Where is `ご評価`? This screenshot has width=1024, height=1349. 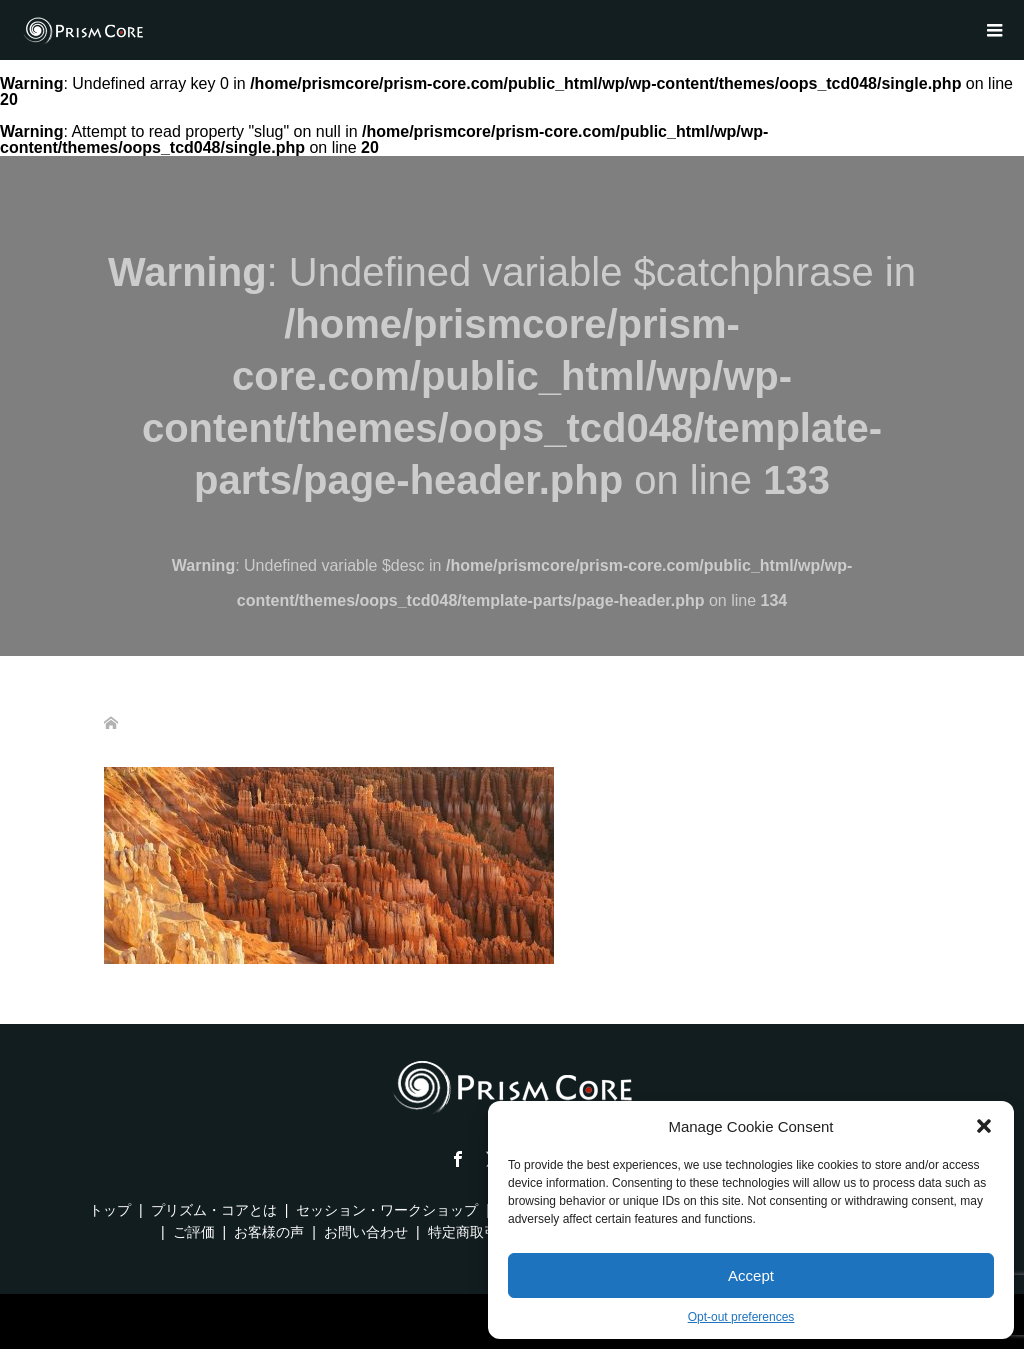
ご評価 is located at coordinates (194, 1232).